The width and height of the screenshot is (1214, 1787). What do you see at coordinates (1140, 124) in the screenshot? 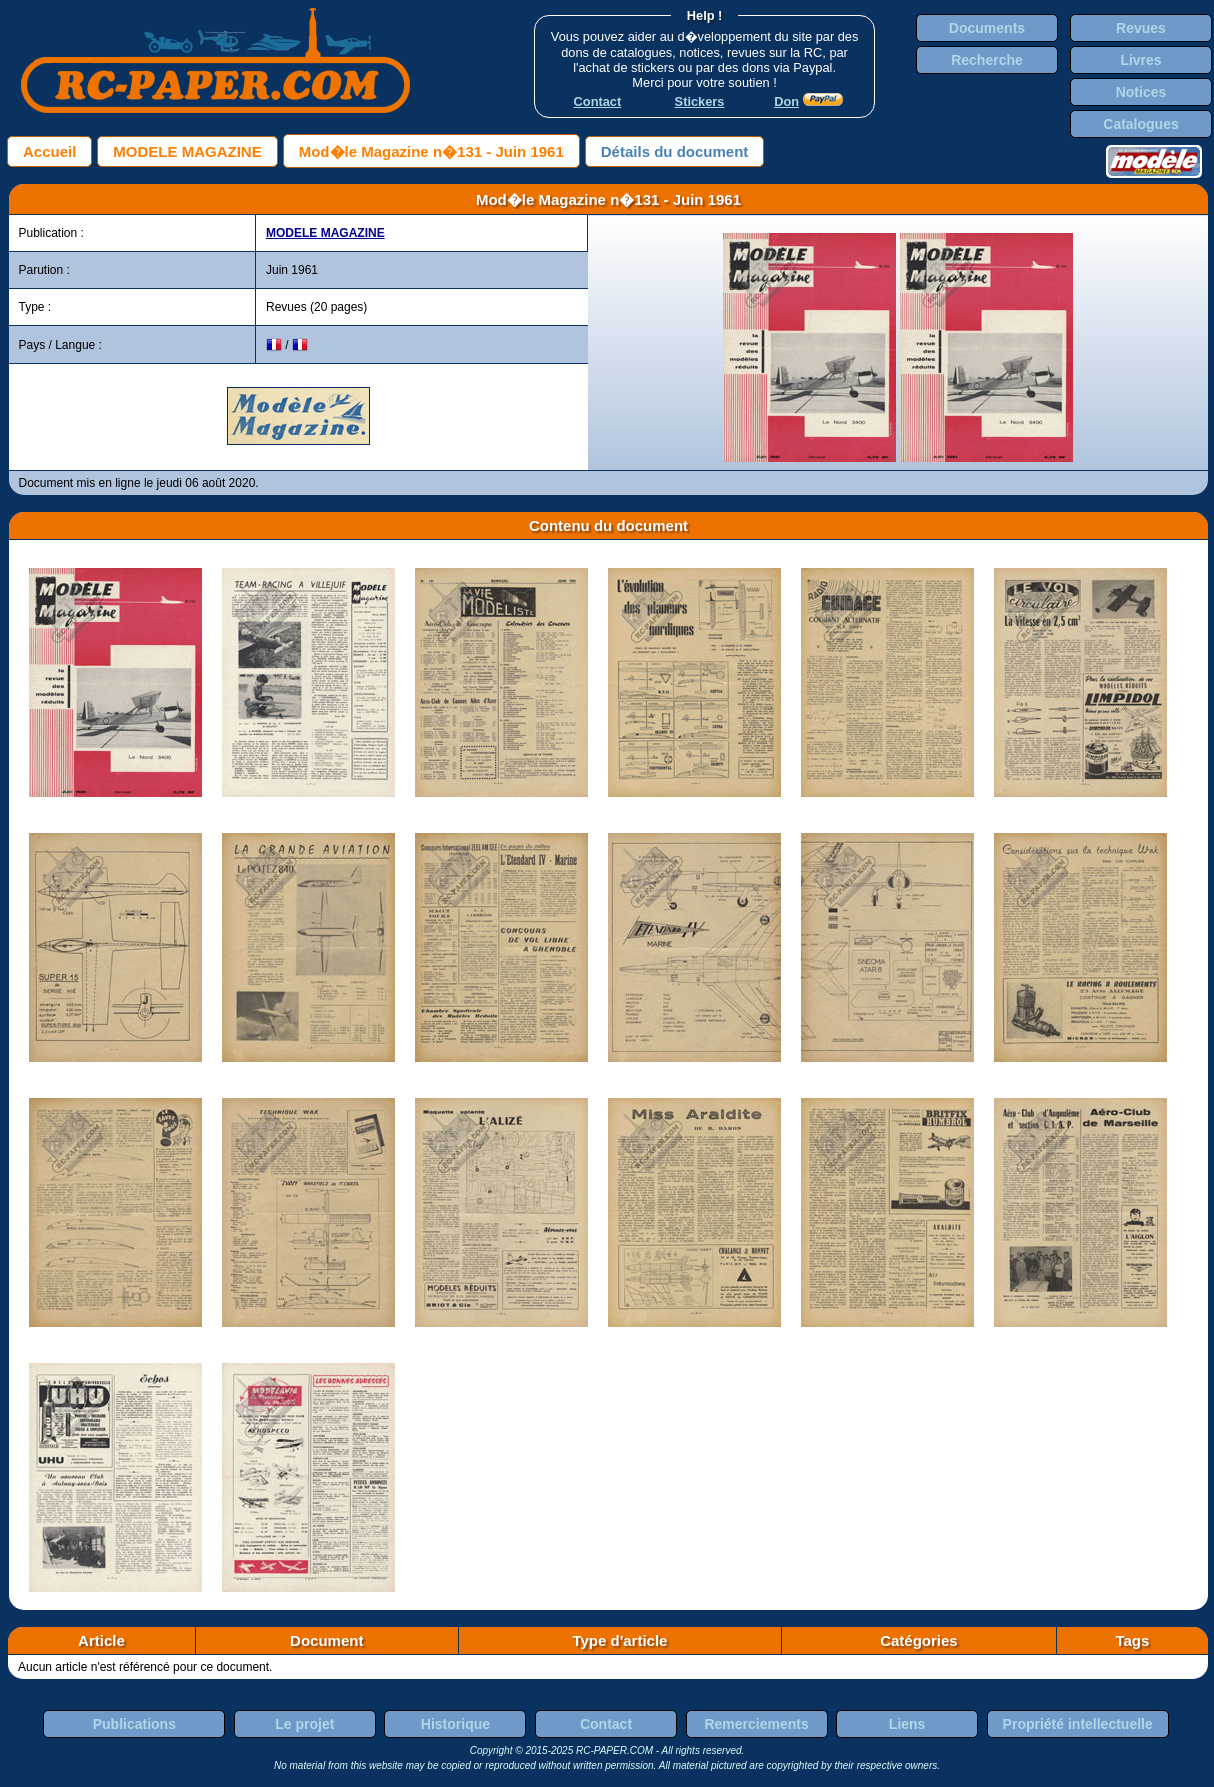
I see `Catalogues` at bounding box center [1140, 124].